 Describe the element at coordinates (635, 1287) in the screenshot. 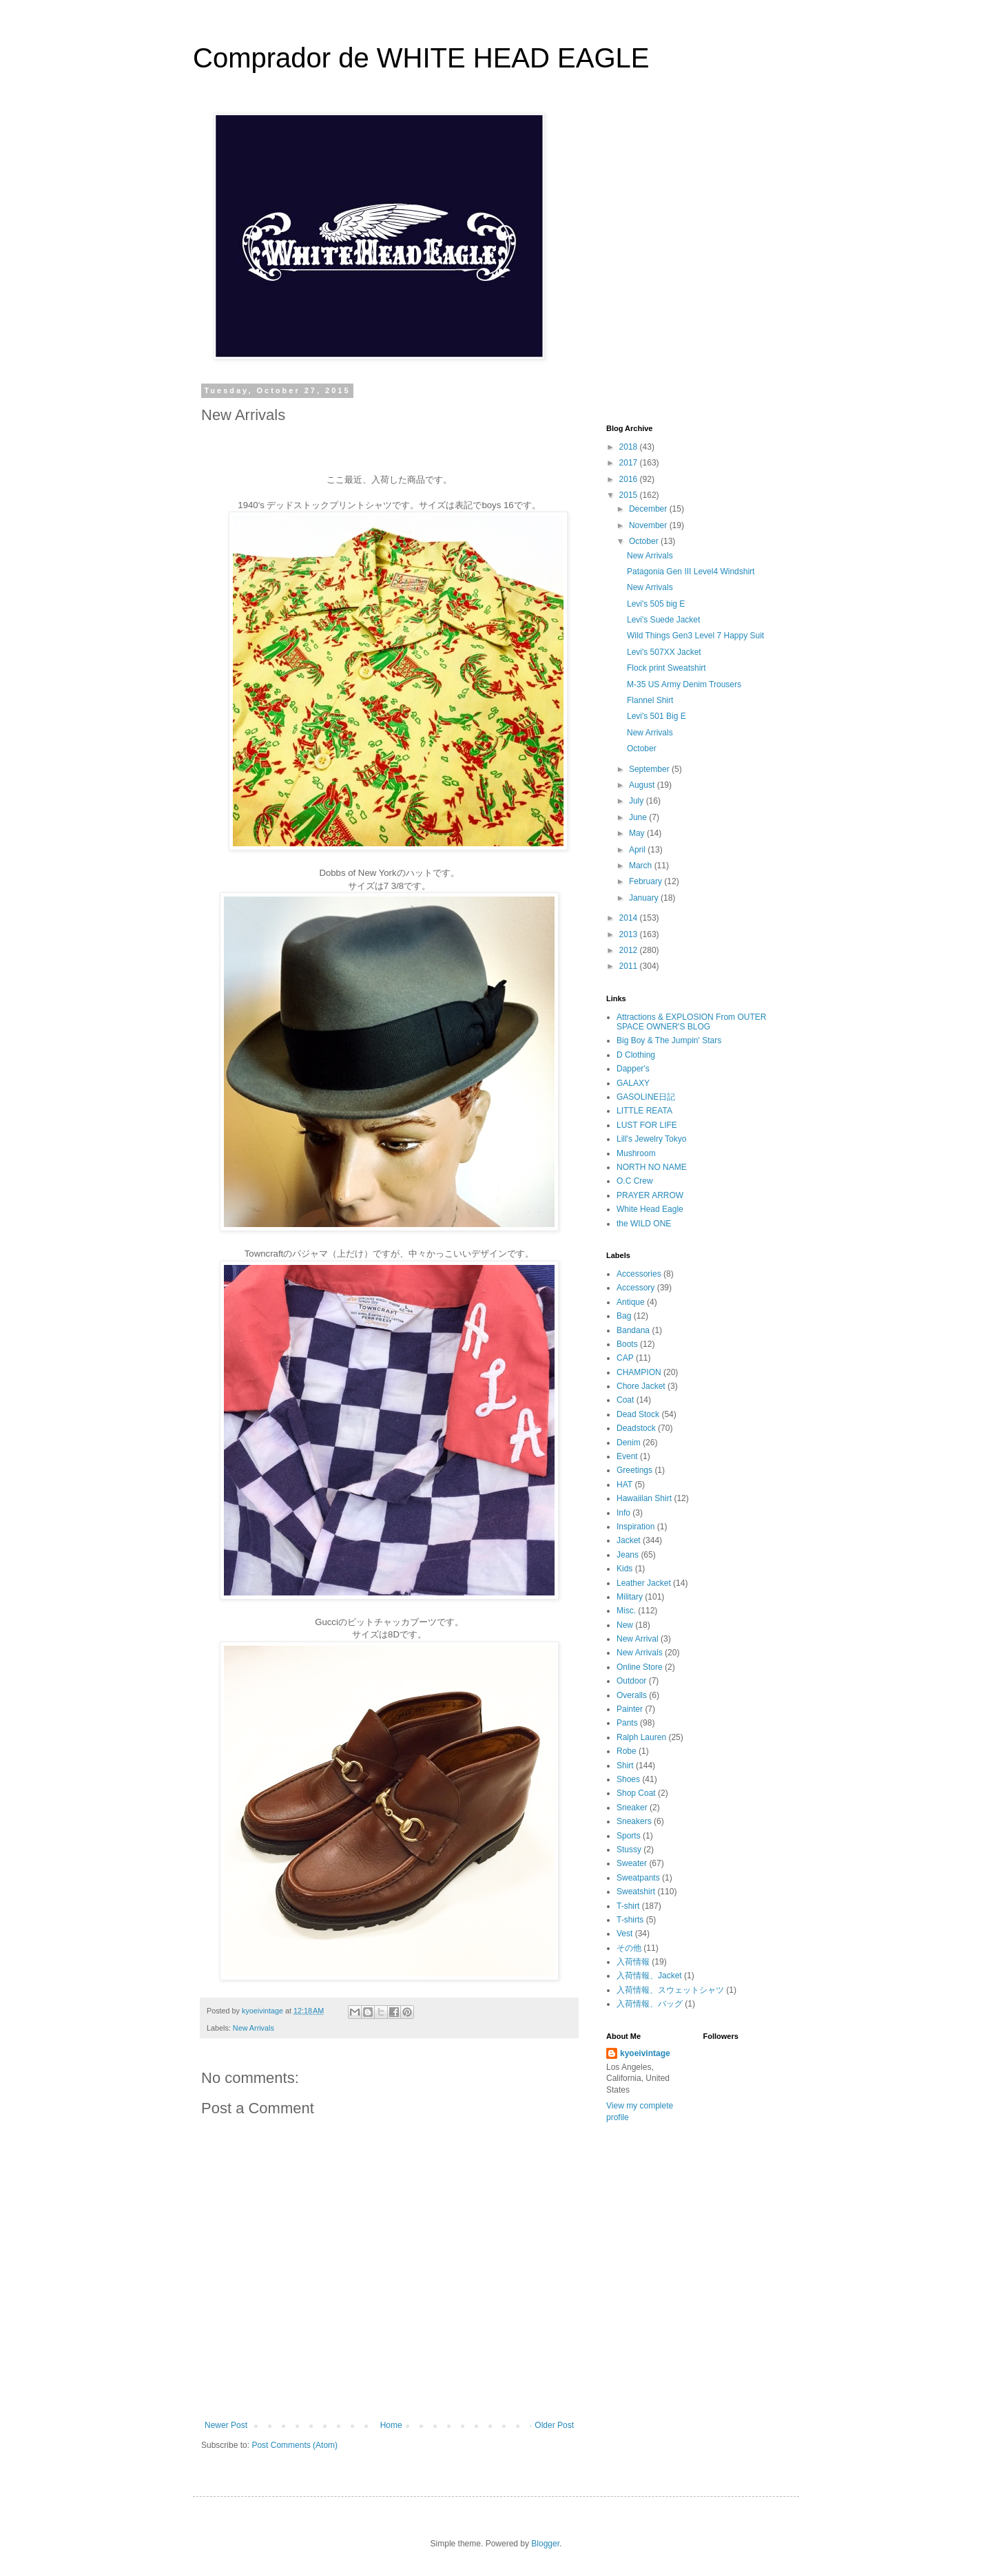

I see `Accessory` at that location.